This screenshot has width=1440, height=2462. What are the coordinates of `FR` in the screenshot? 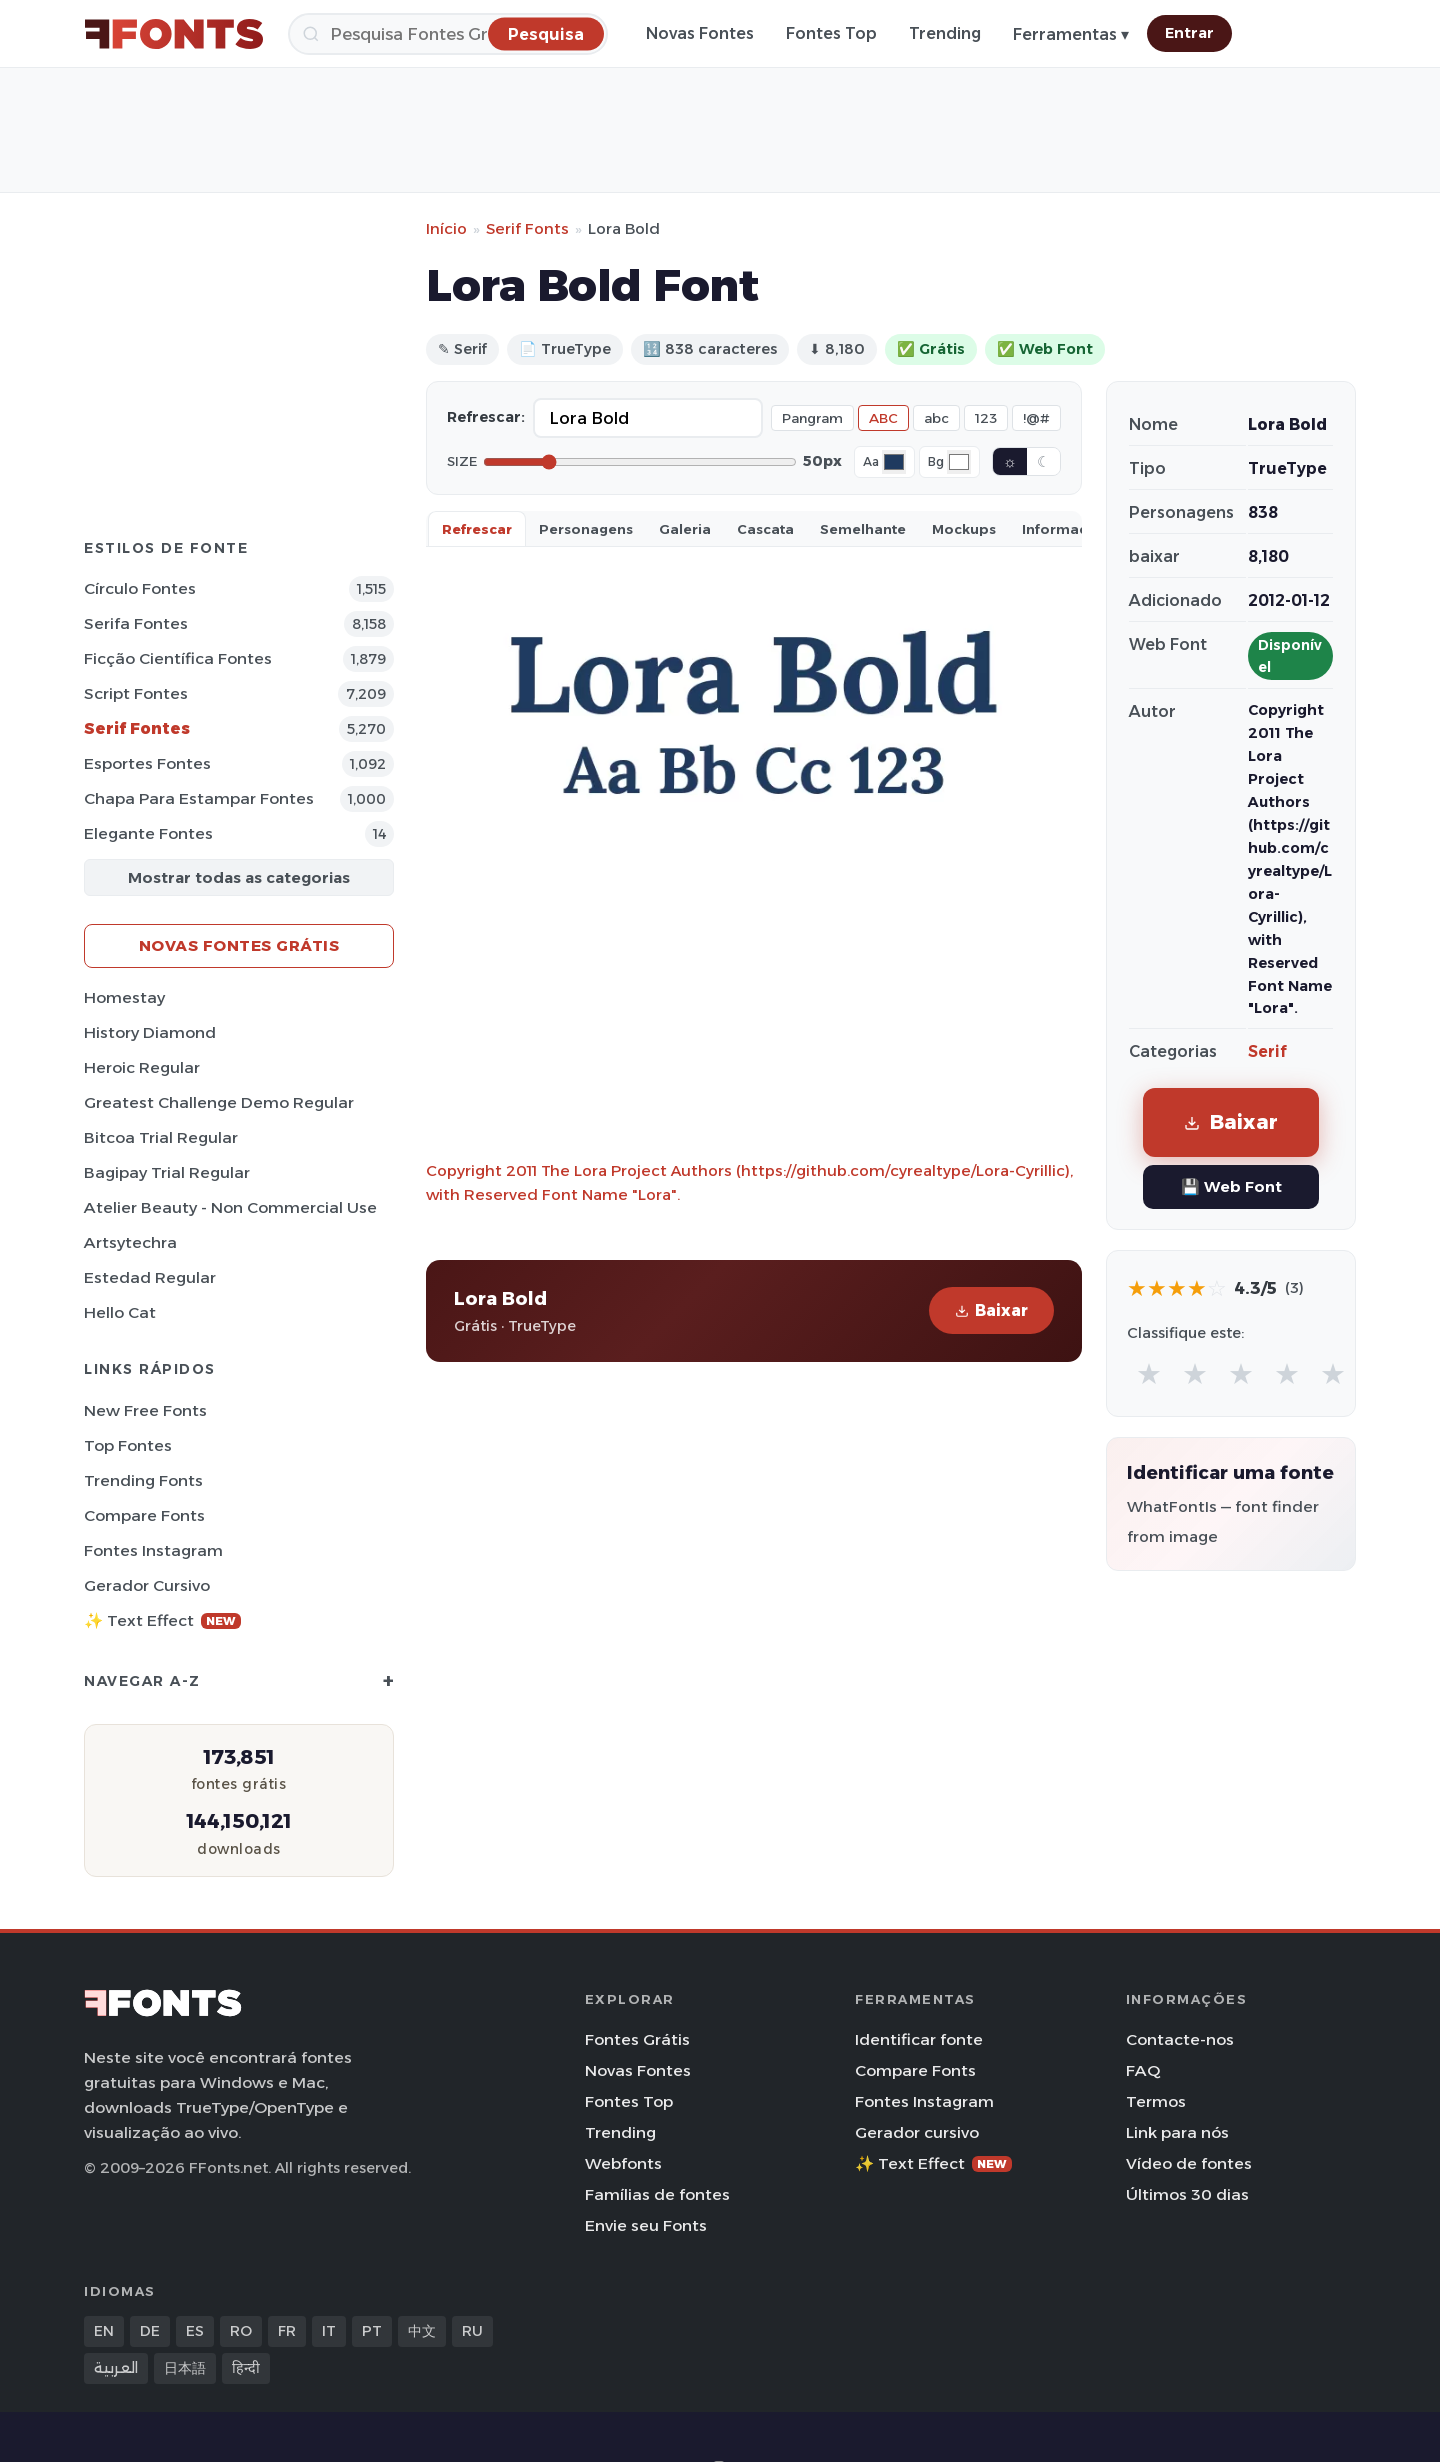 It's located at (287, 2331).